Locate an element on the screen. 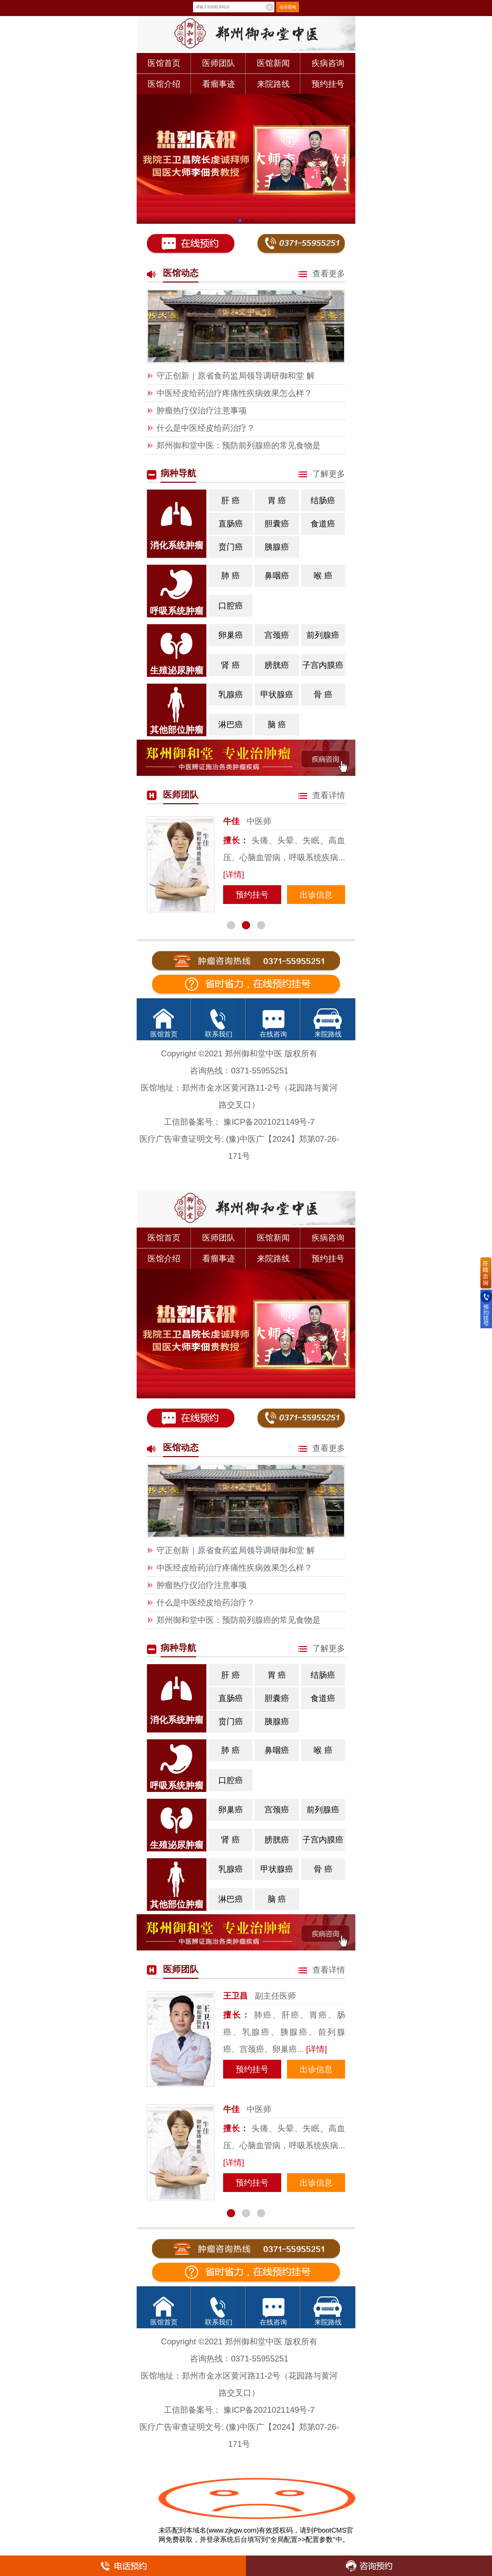 The height and width of the screenshot is (2576, 492). 肾 癌 is located at coordinates (230, 665).